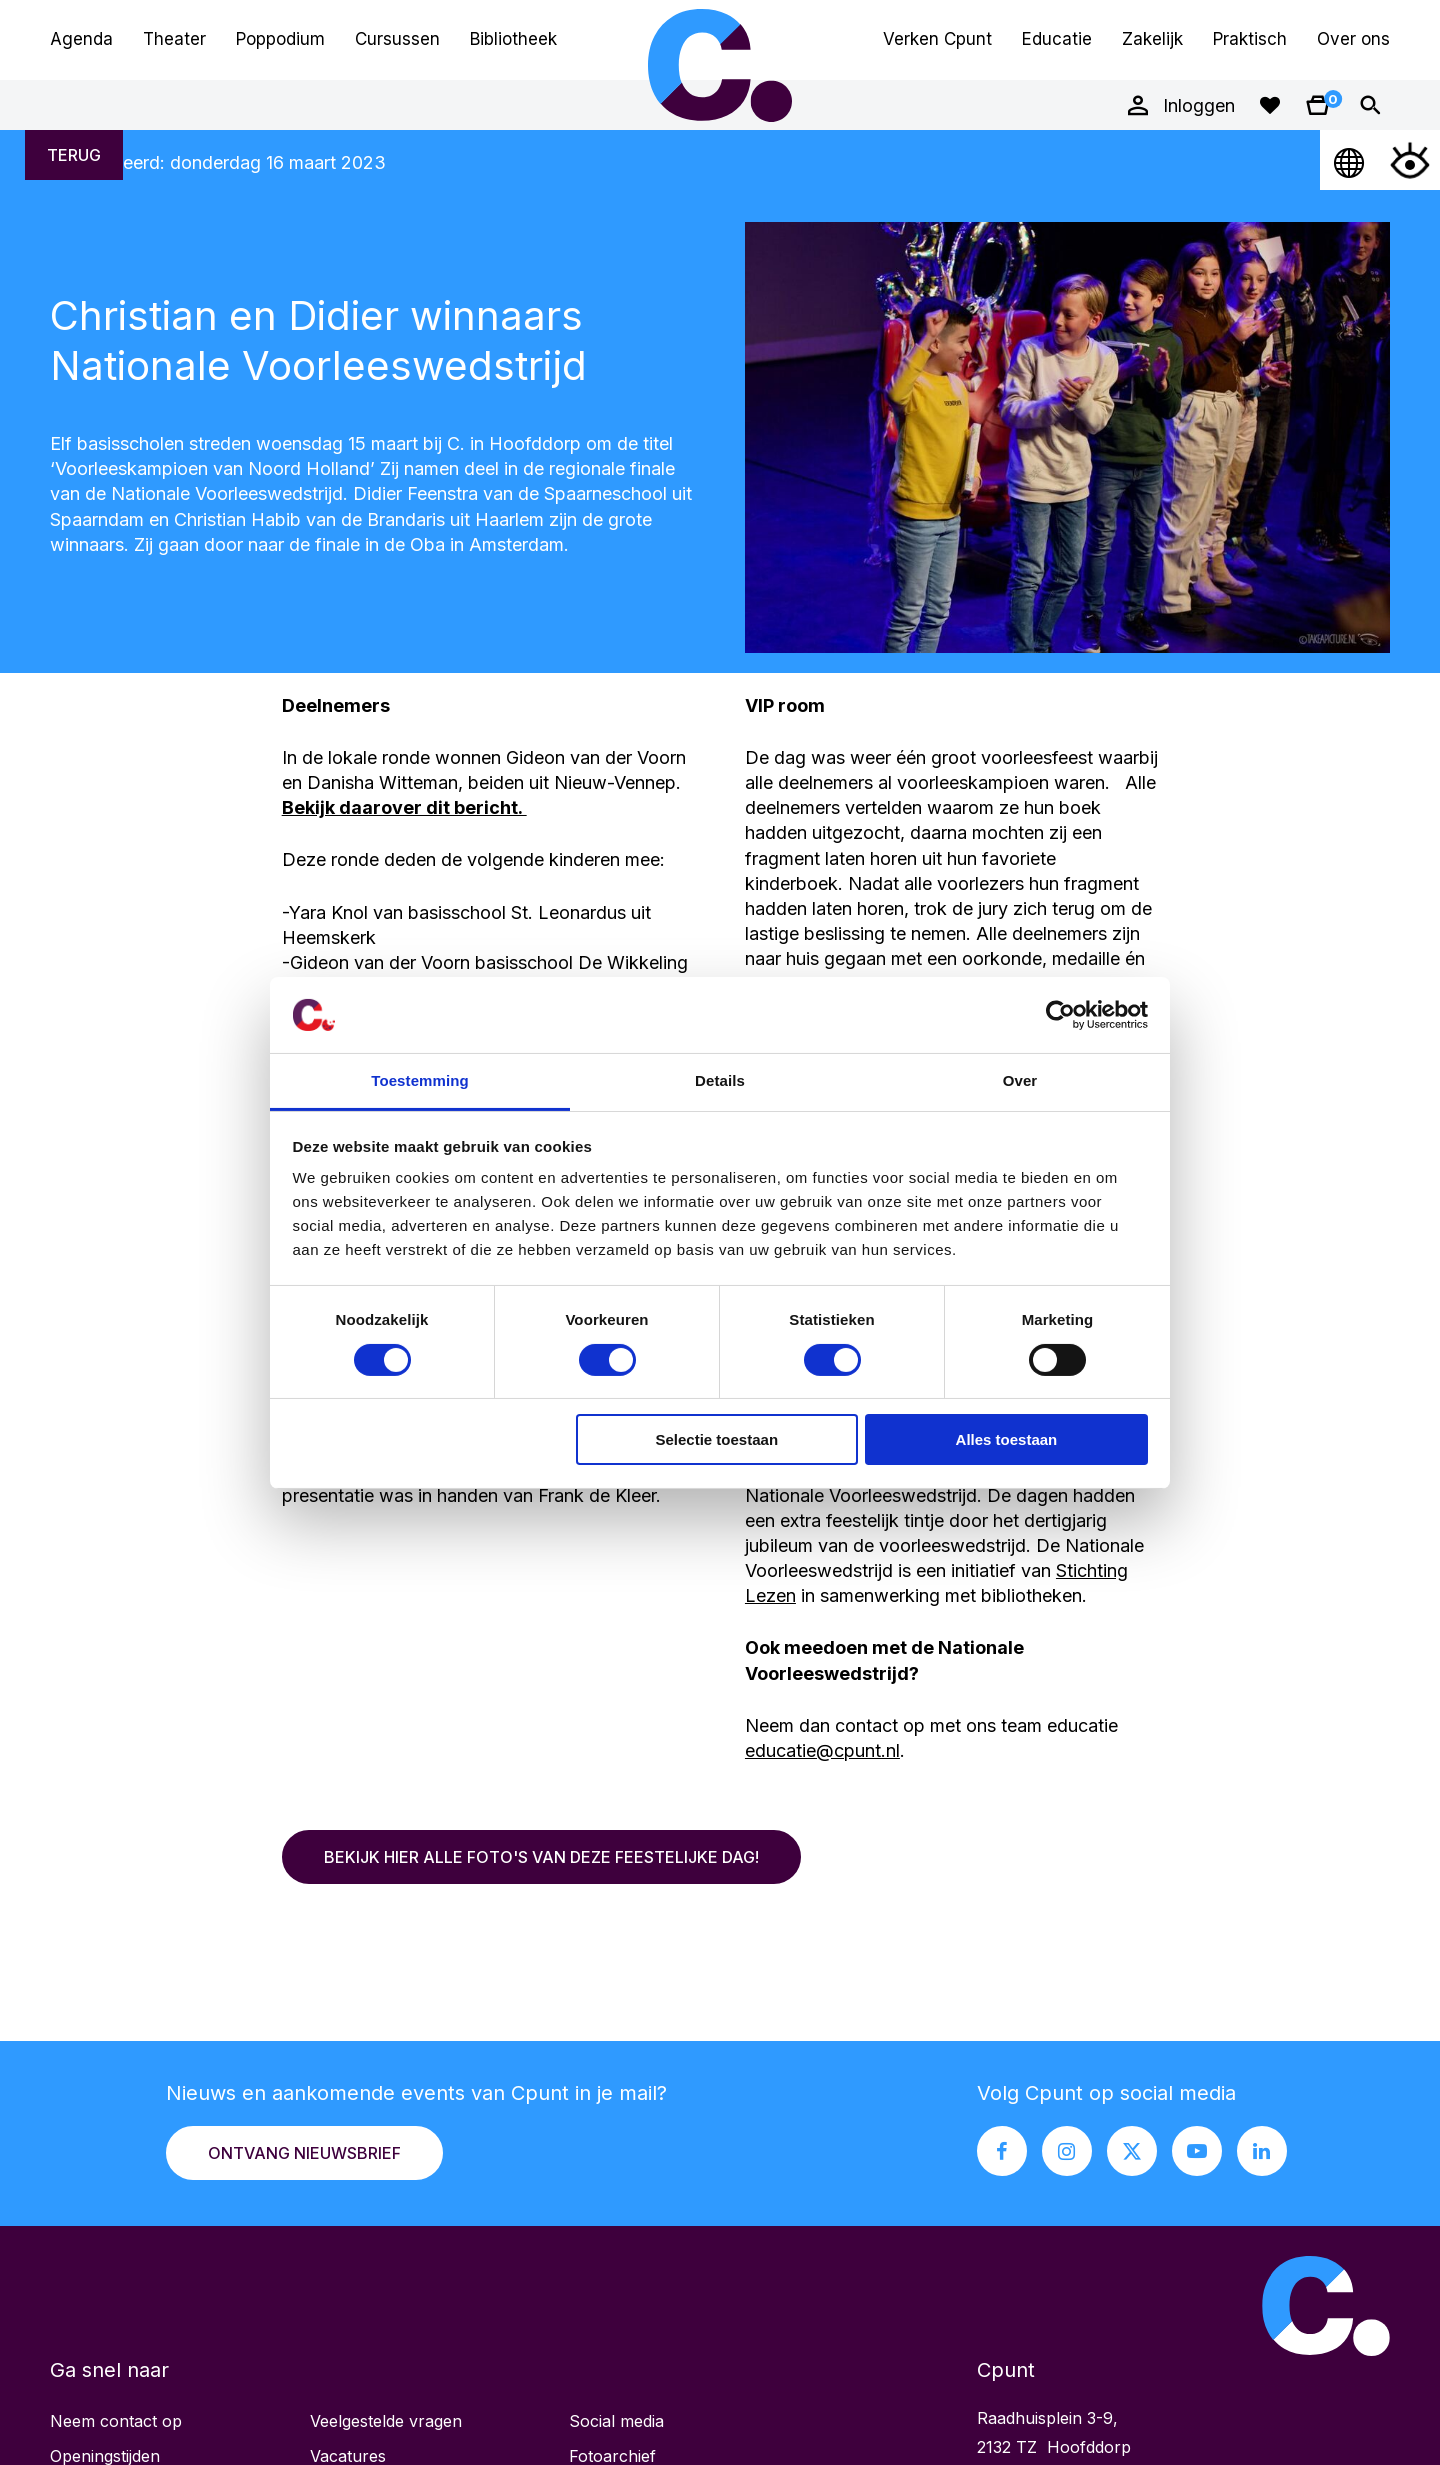 The height and width of the screenshot is (2465, 1440). I want to click on [Cookiebot van Usercentrics - opent in een nieuw venster], so click(1060, 1015).